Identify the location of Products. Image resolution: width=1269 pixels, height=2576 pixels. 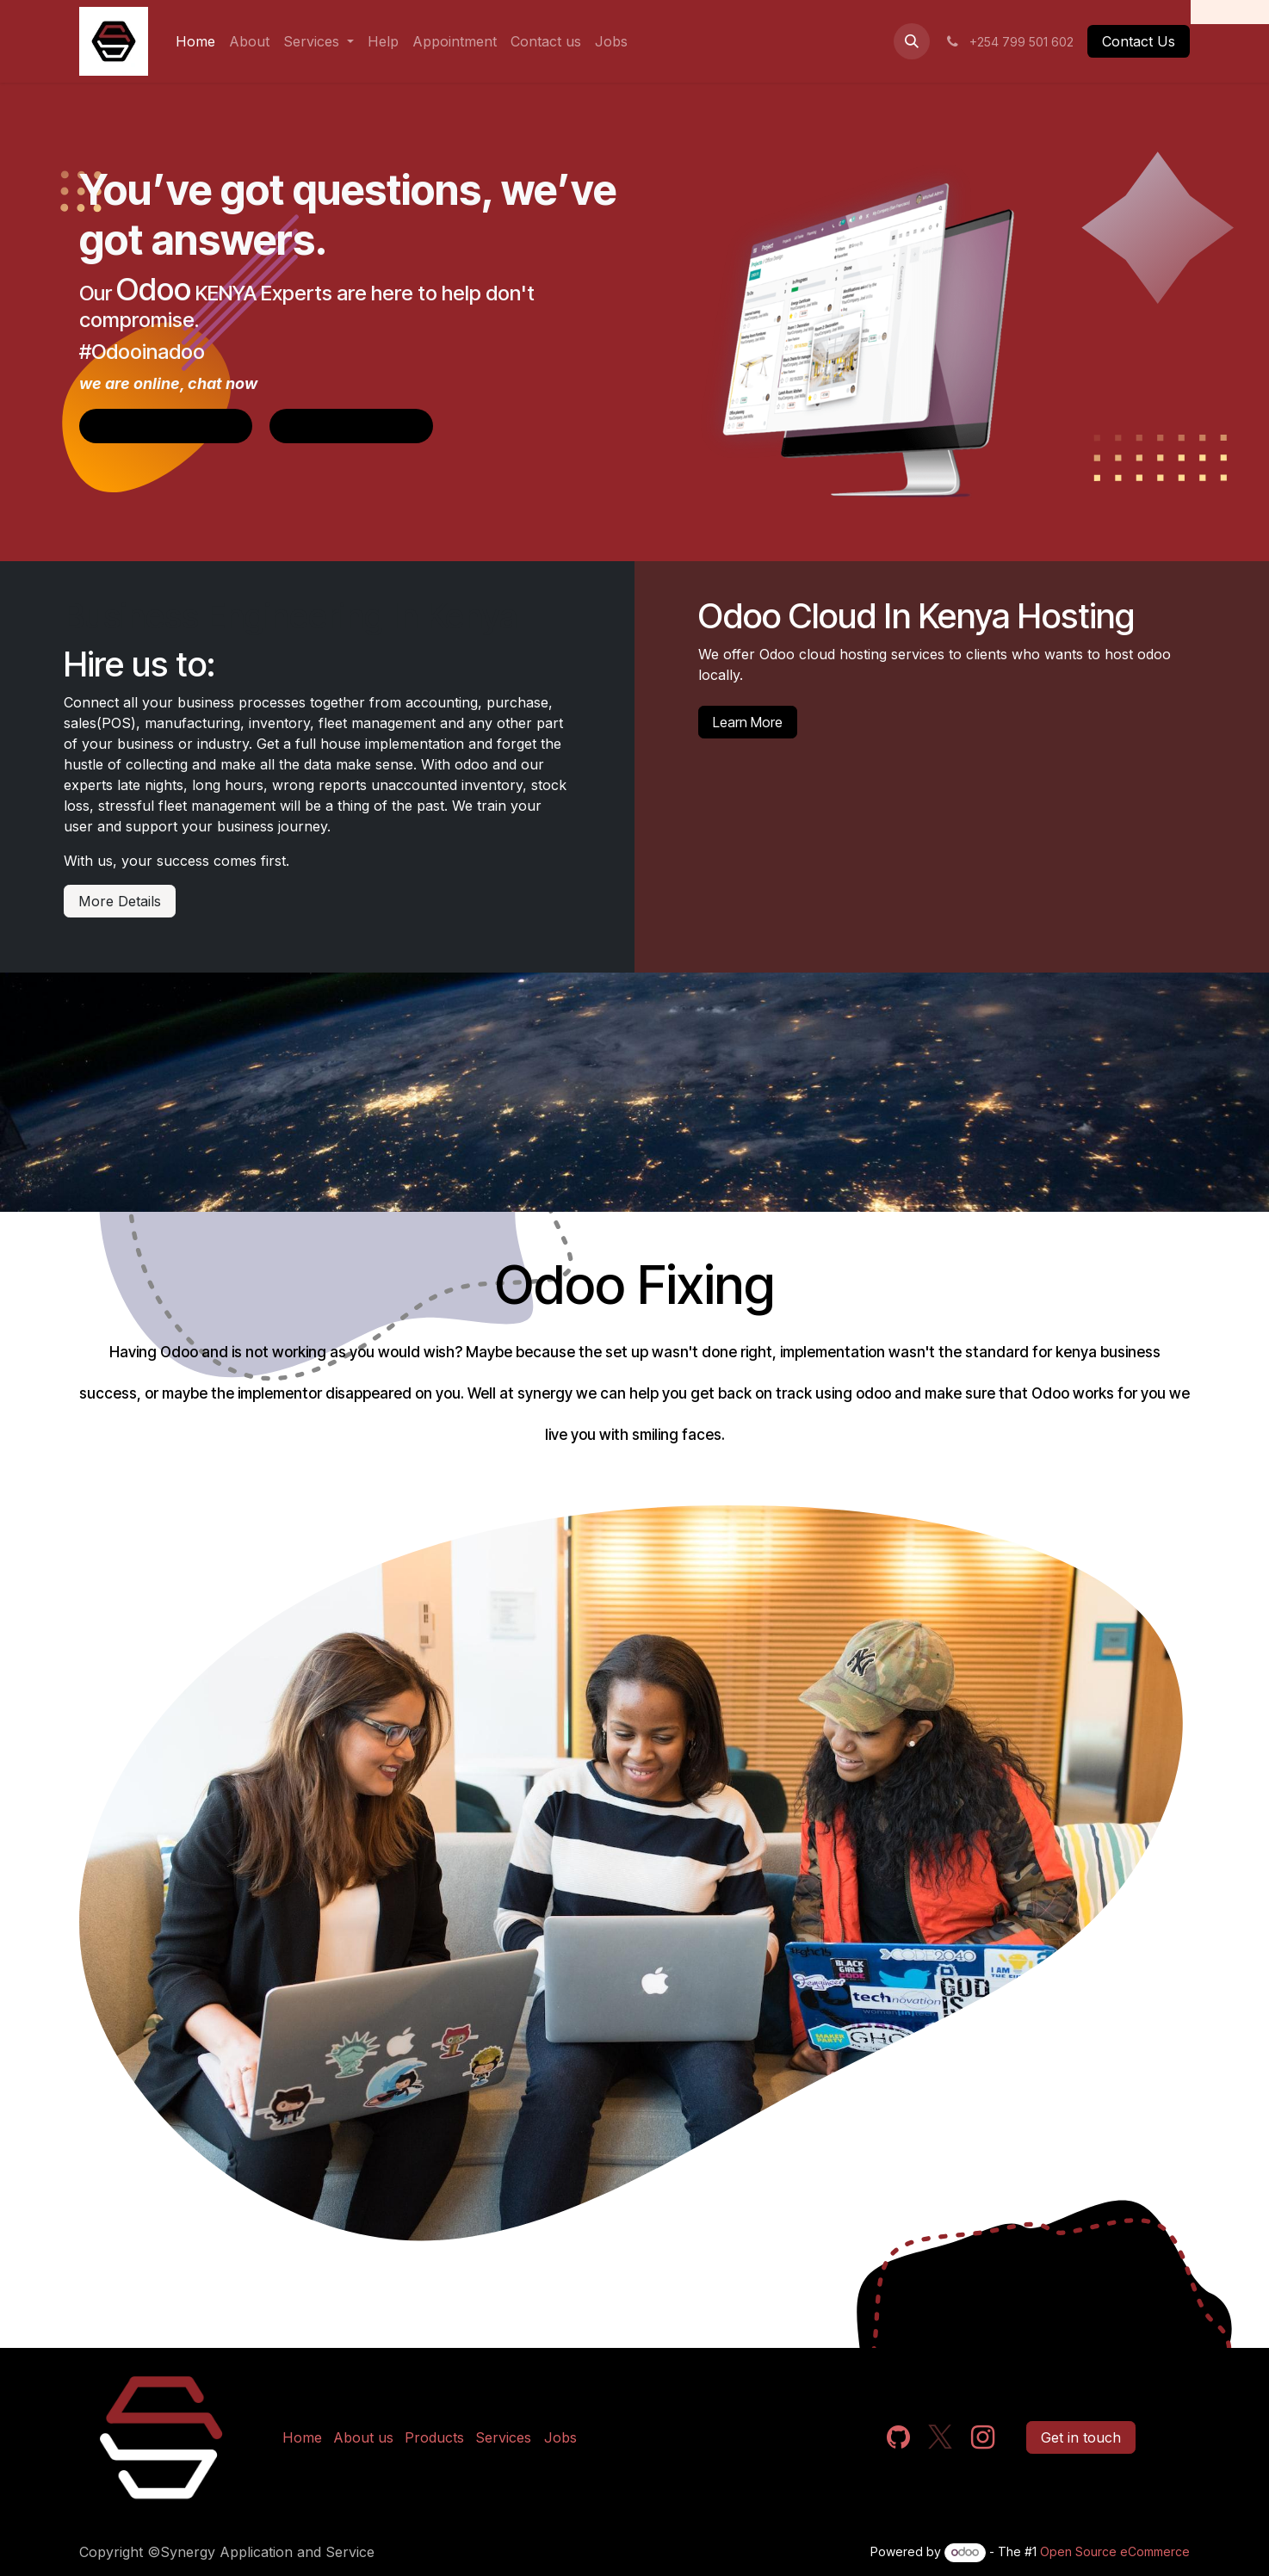
(434, 2437).